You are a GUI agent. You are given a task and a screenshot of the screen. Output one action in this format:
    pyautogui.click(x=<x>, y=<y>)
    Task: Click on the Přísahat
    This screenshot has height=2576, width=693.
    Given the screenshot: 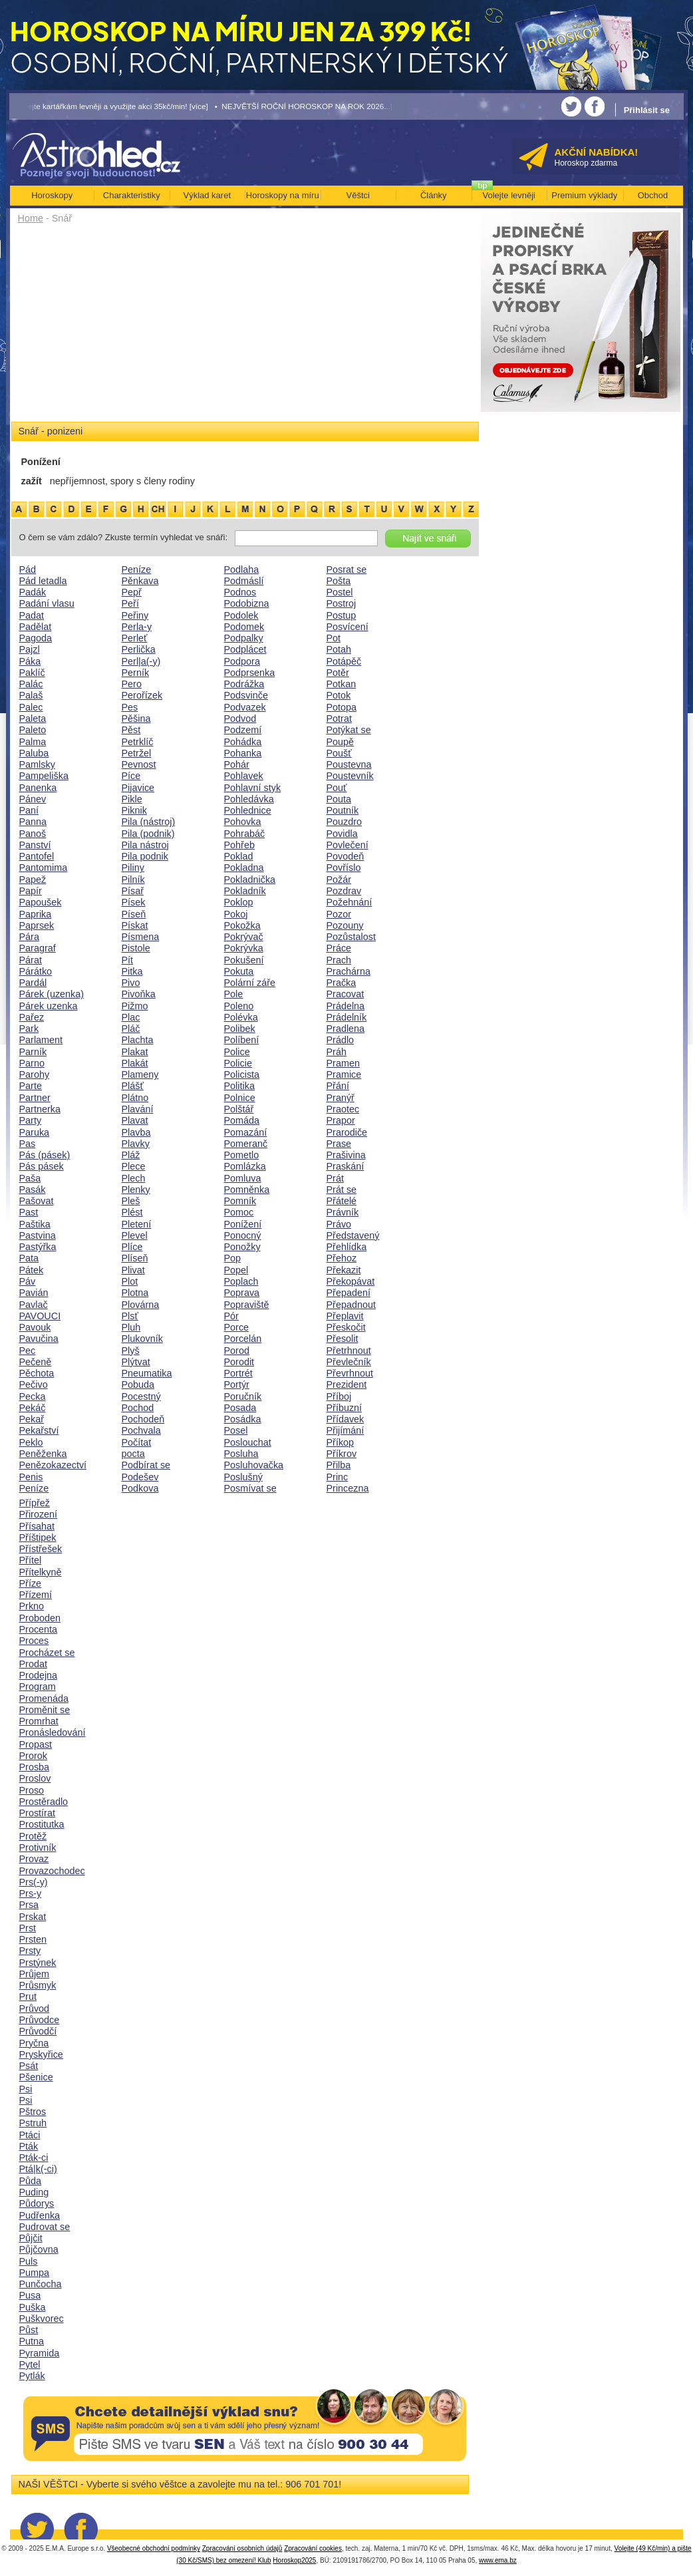 What is the action you would take?
    pyautogui.click(x=37, y=1526)
    